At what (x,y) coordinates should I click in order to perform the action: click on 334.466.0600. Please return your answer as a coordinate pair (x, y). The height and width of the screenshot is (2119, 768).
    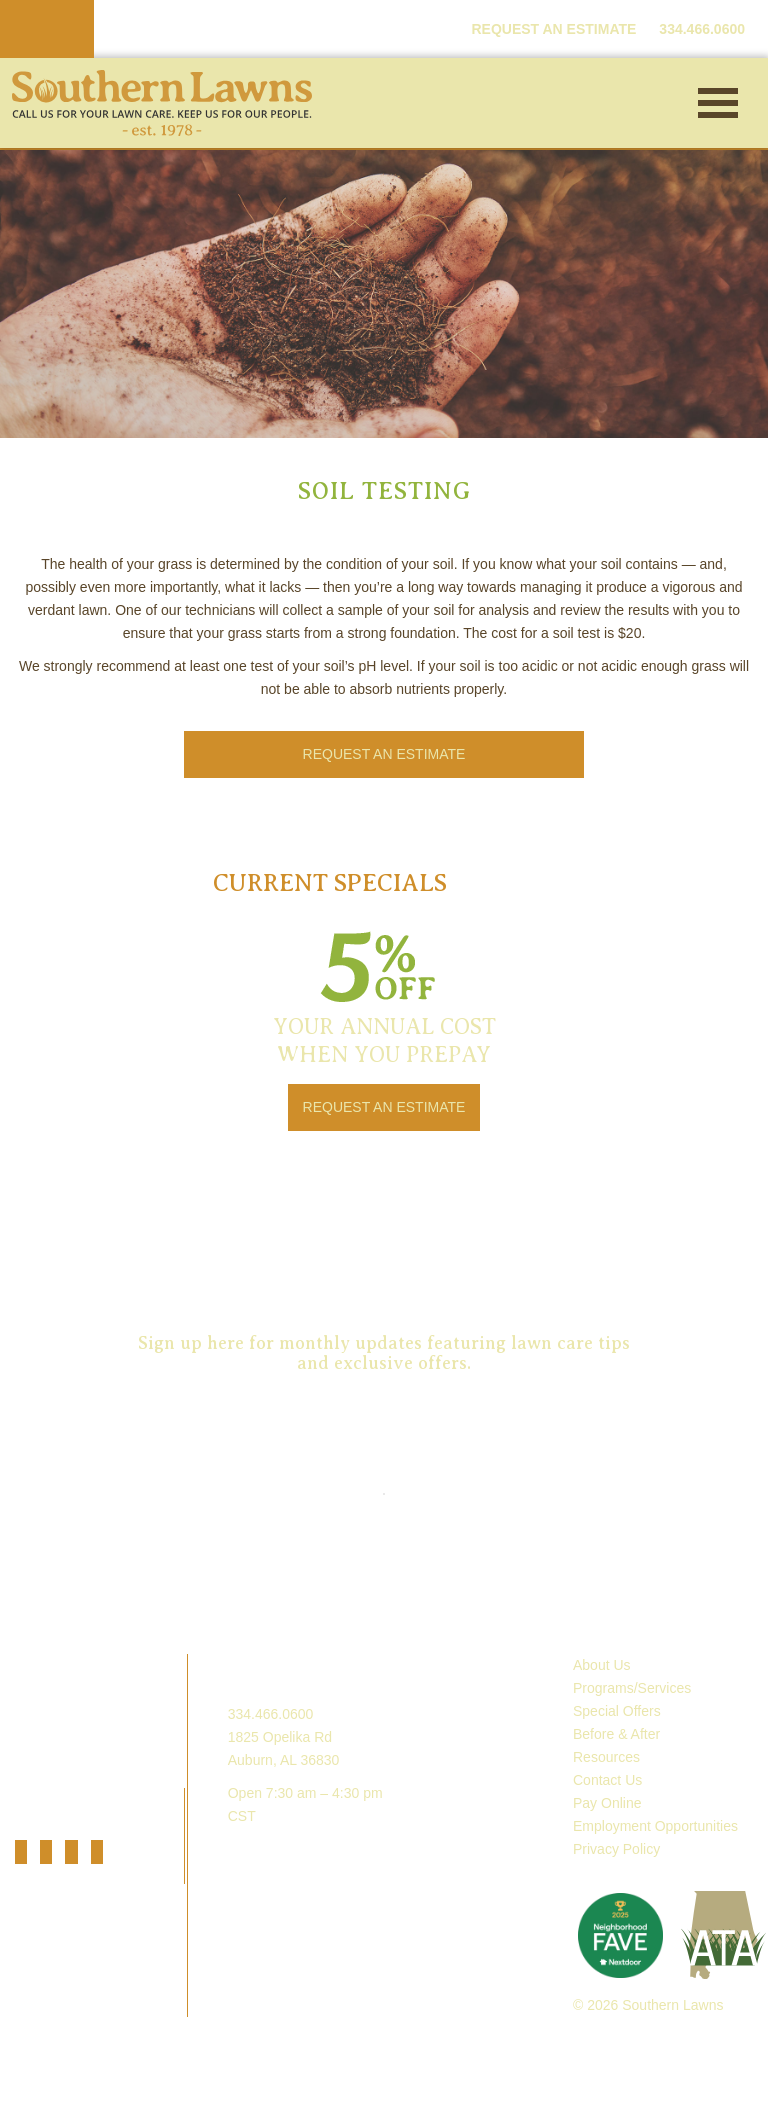
    Looking at the image, I should click on (271, 1714).